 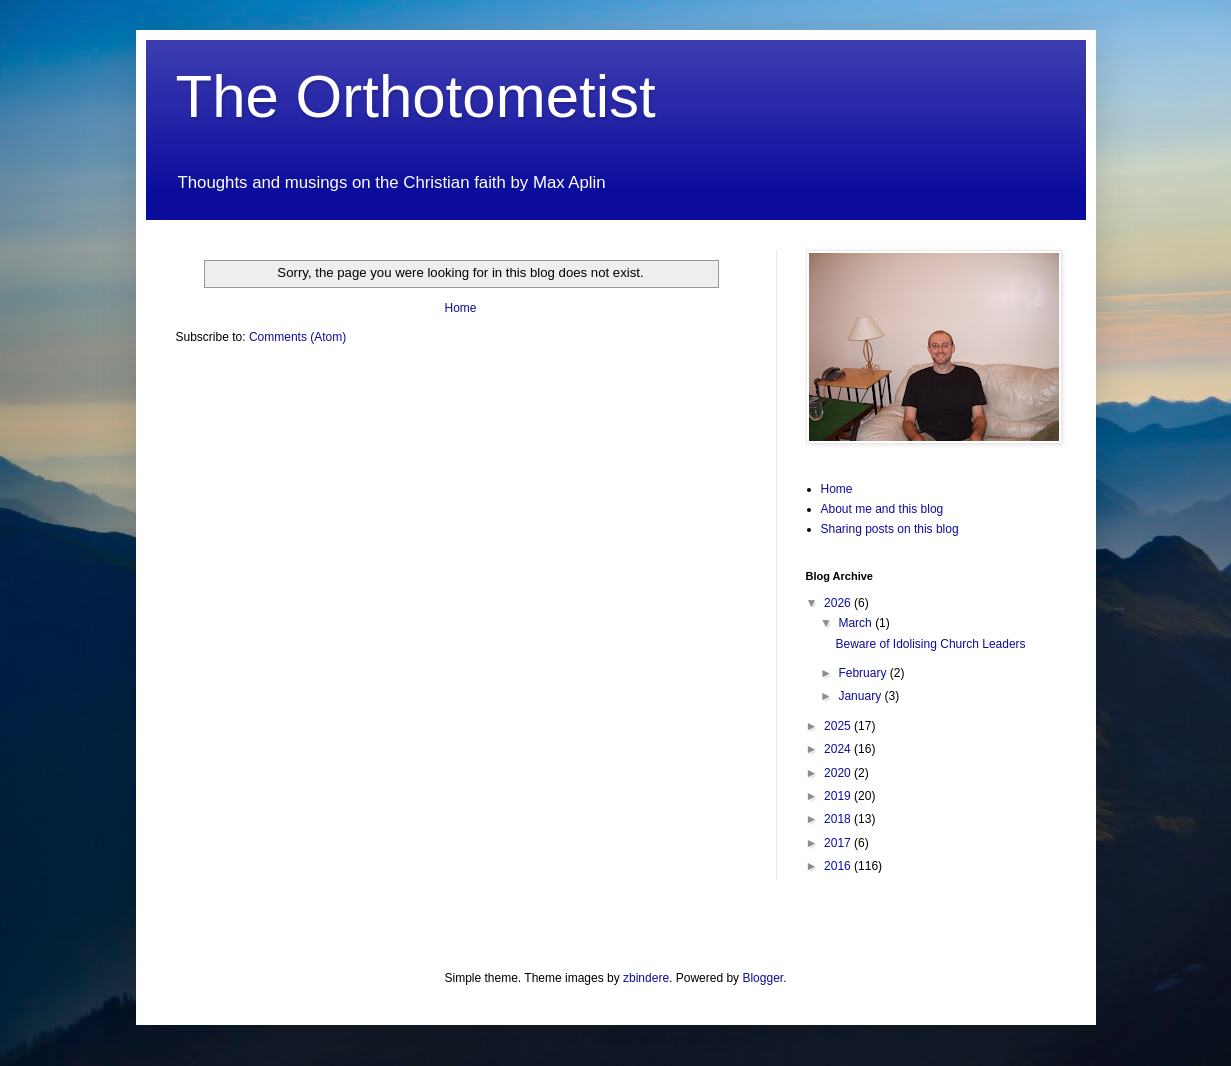 What do you see at coordinates (890, 529) in the screenshot?
I see `Sharing posts on this blog` at bounding box center [890, 529].